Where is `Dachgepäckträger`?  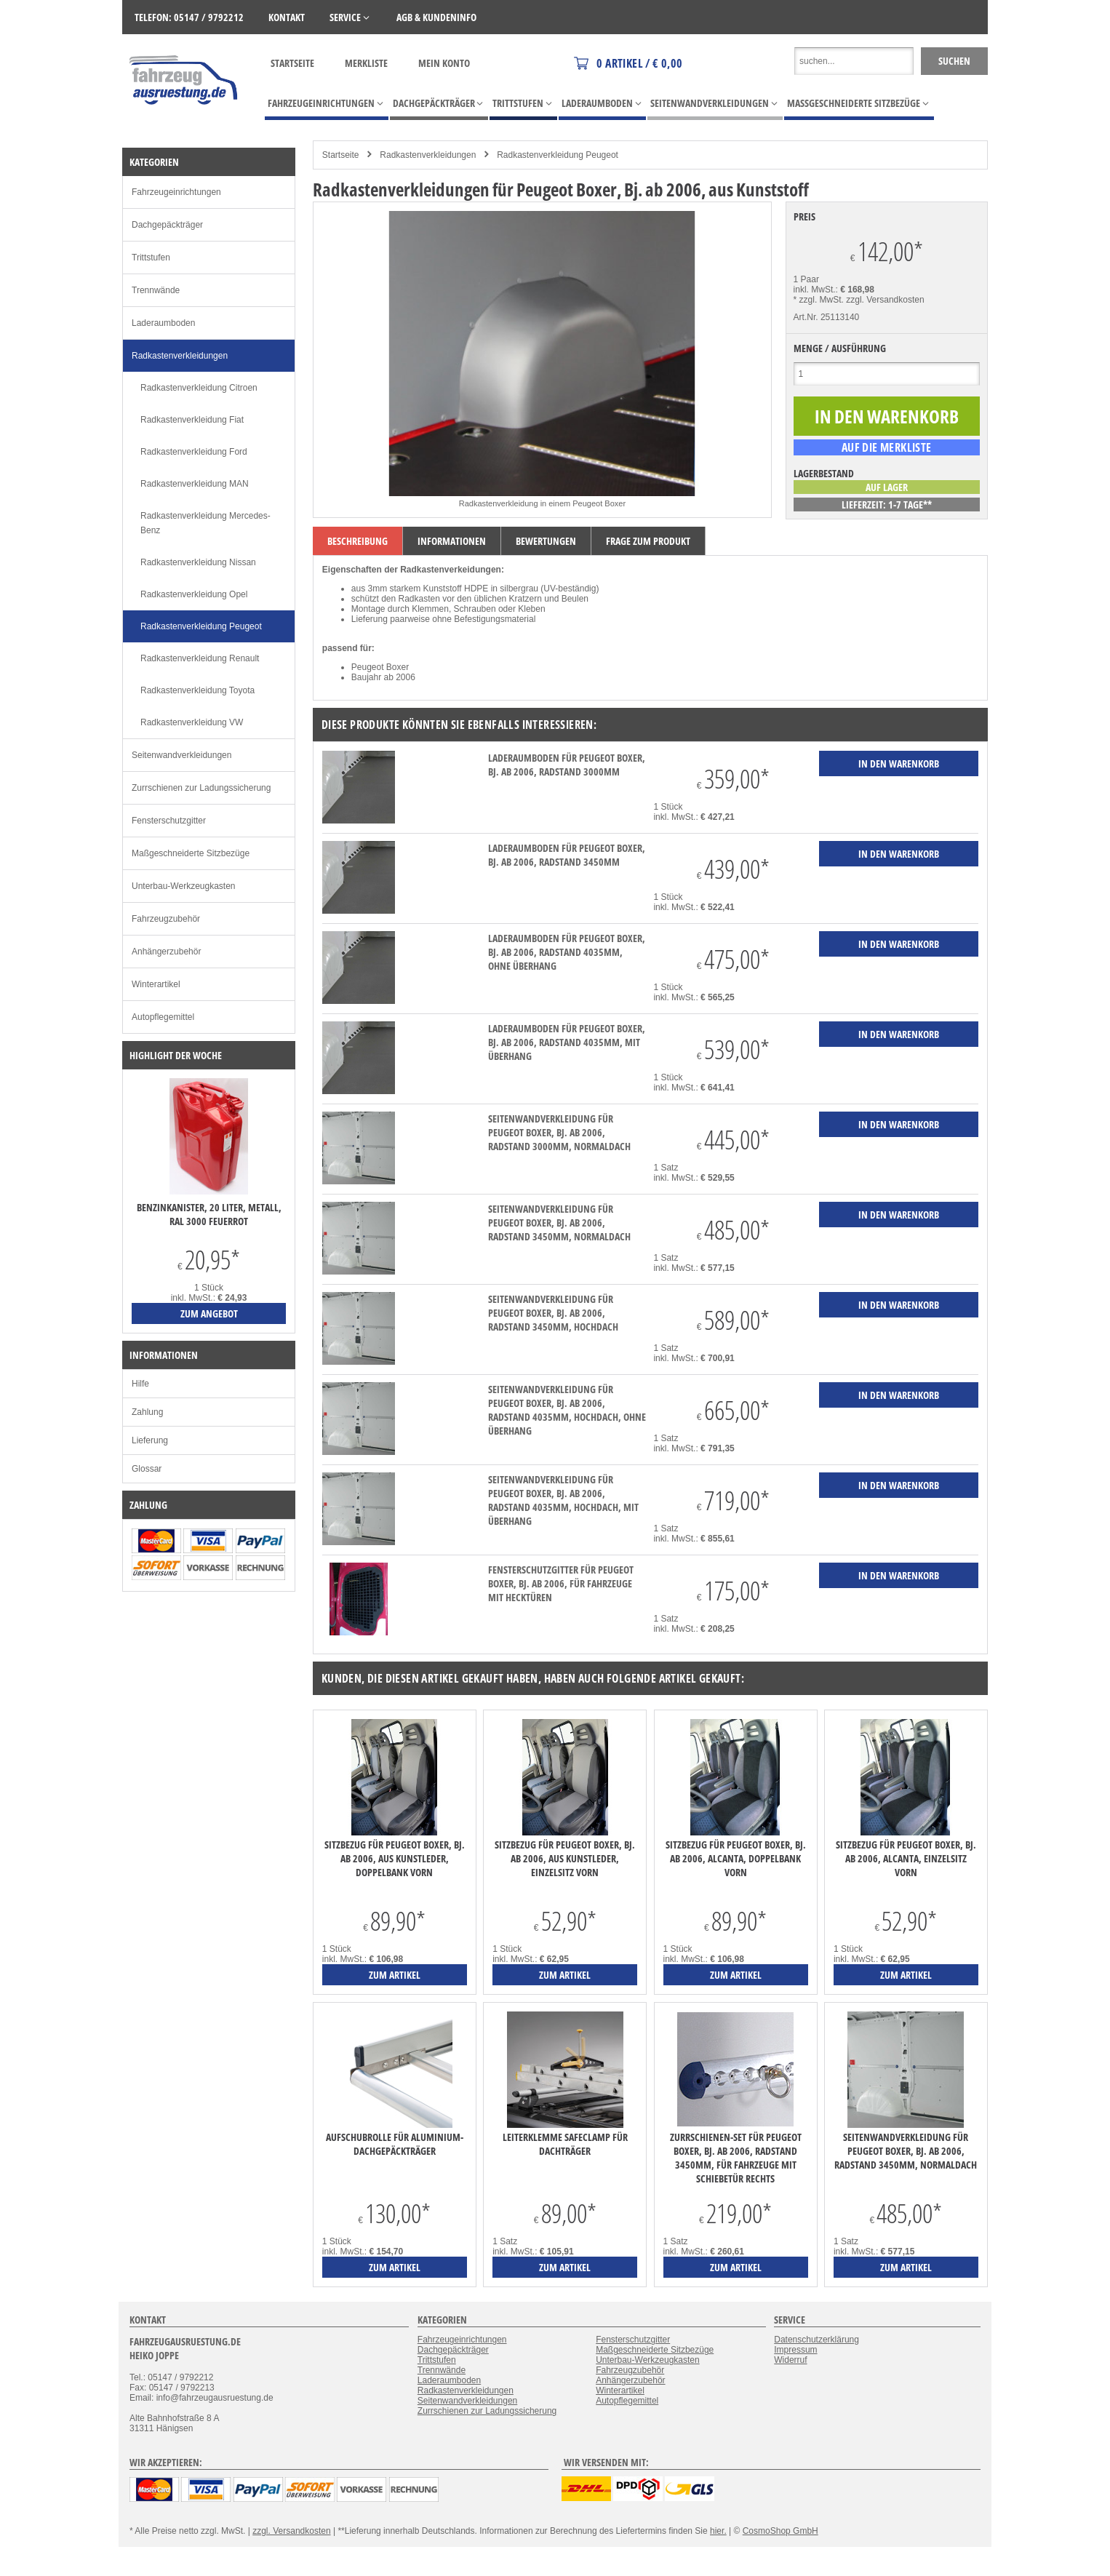 Dachgepäckträger is located at coordinates (167, 225).